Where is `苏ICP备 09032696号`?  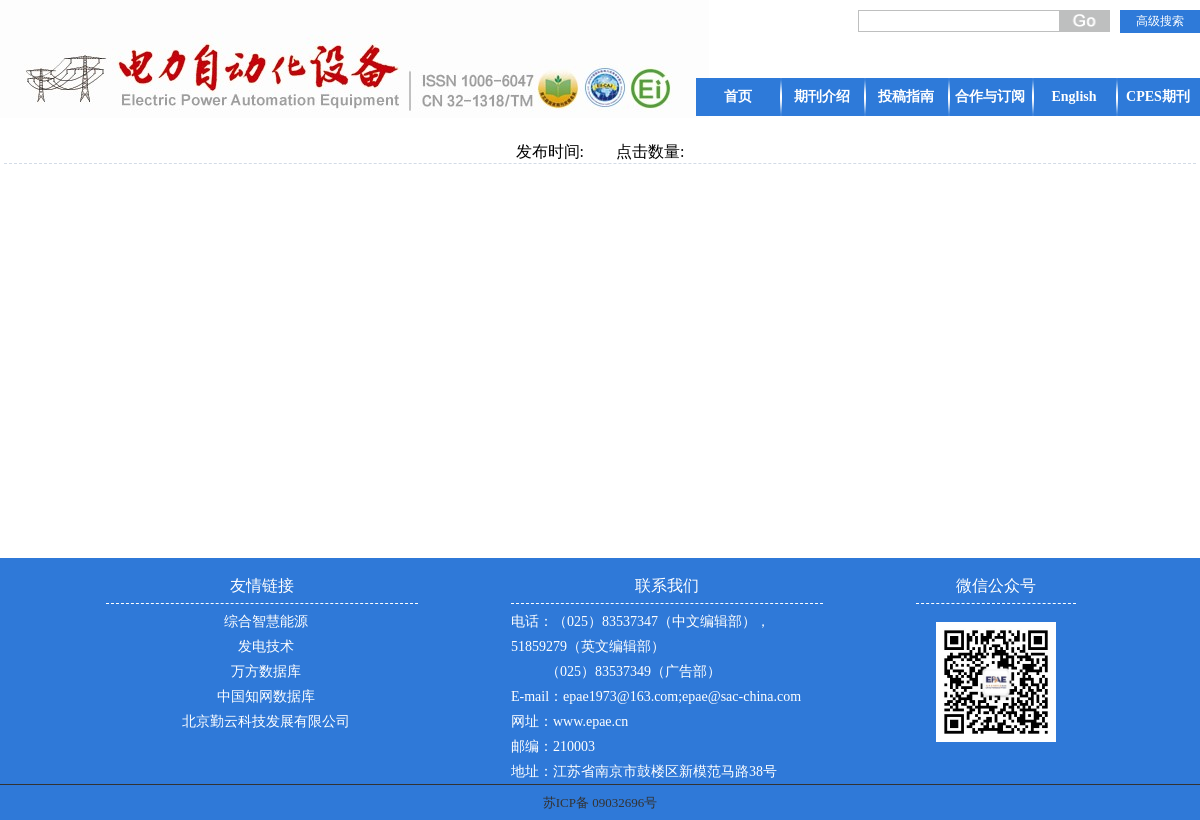 苏ICP备 09032696号 is located at coordinates (600, 802).